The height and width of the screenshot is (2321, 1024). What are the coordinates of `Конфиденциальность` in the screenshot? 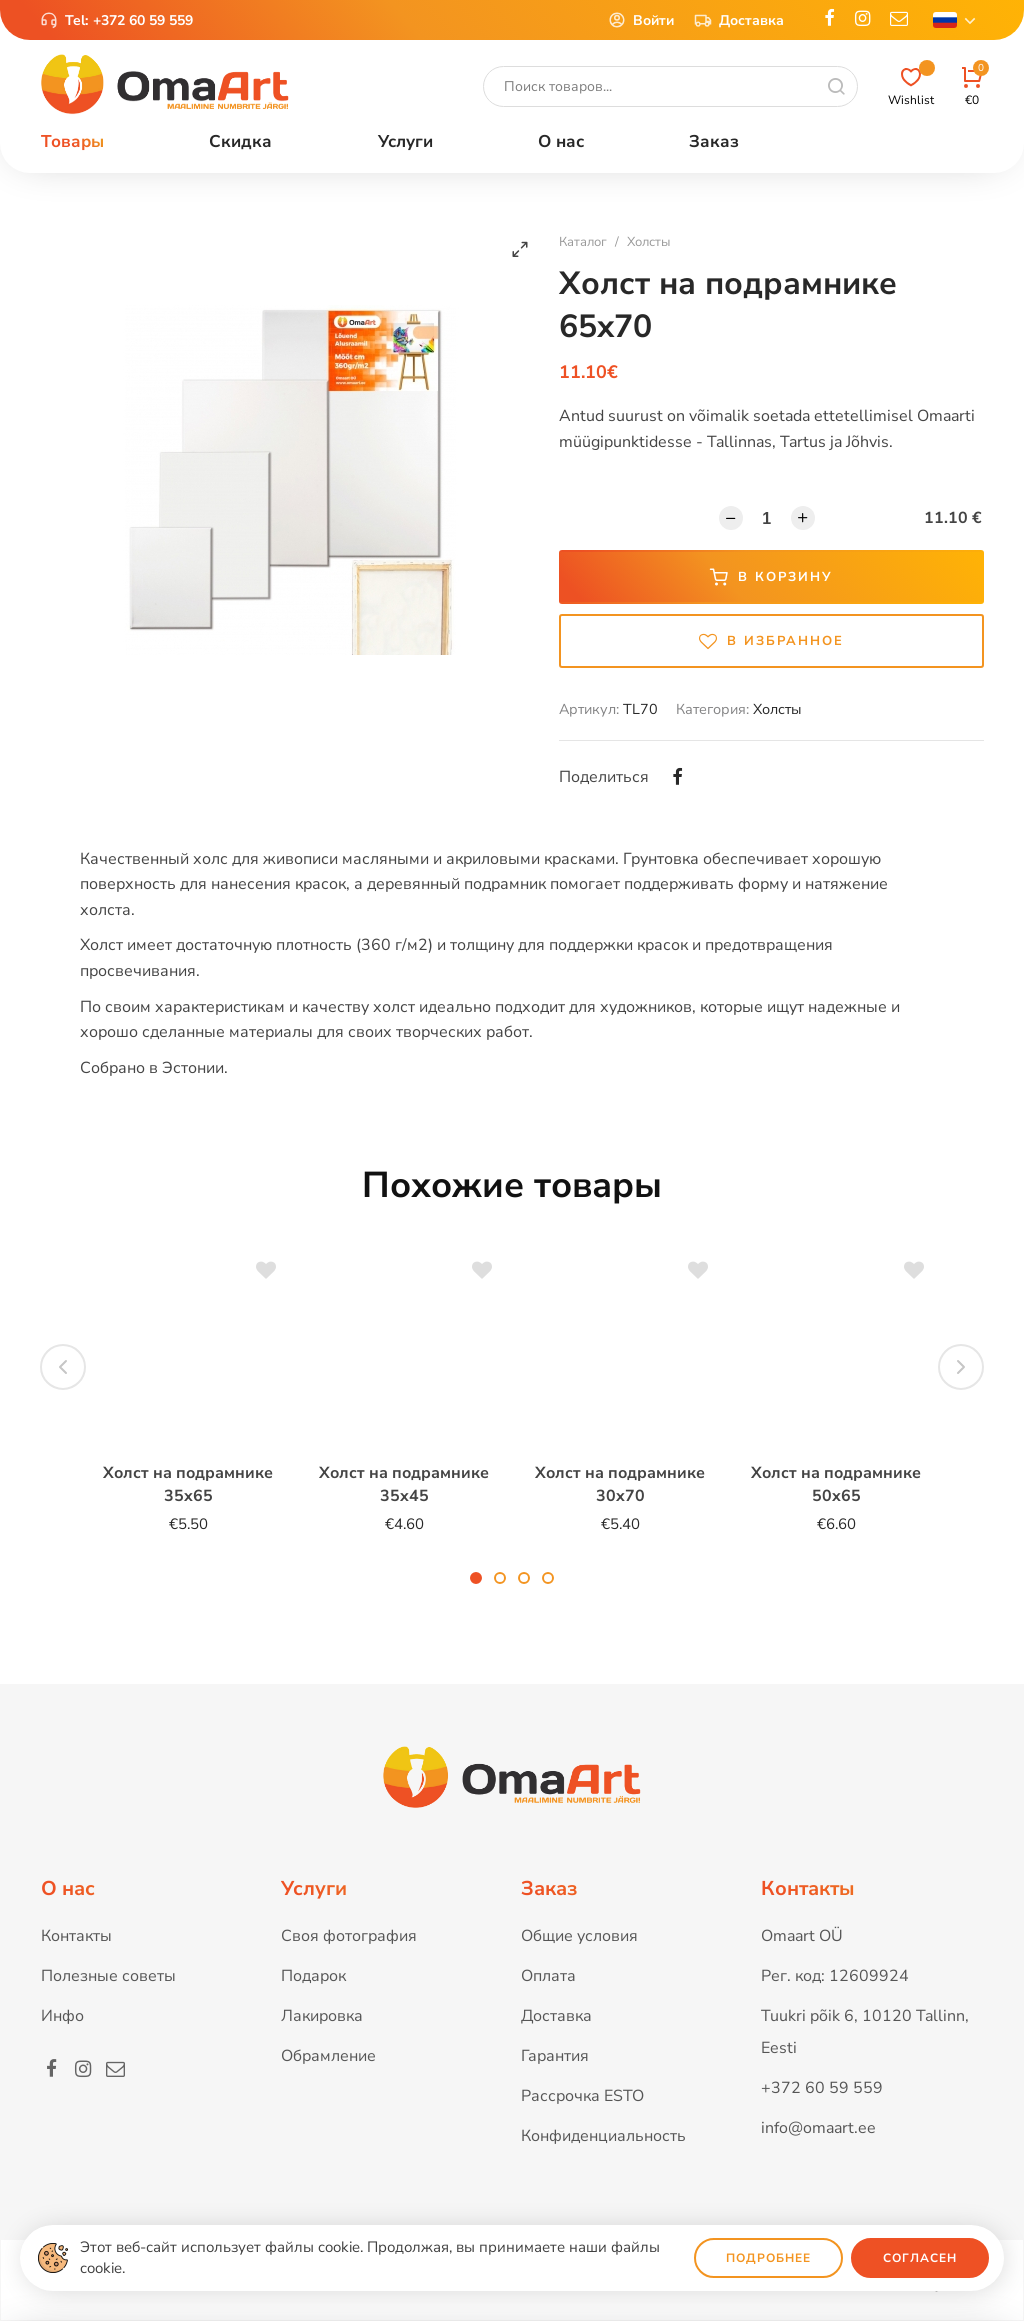 It's located at (603, 2136).